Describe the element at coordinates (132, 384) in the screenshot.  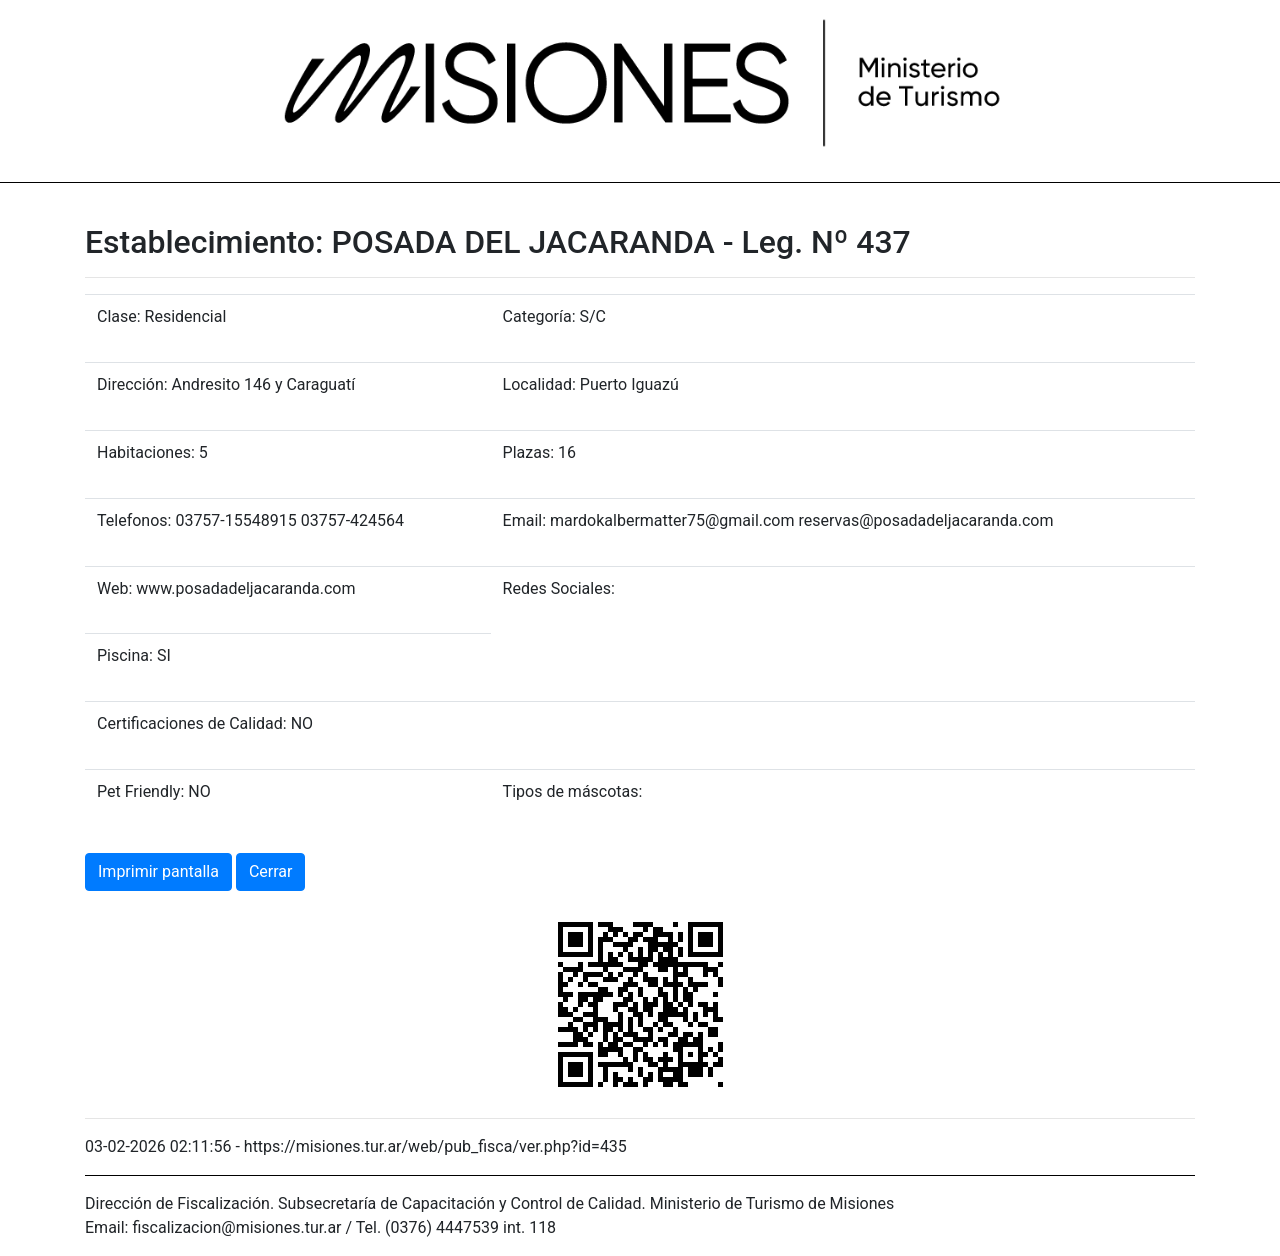
I see `Dirección:` at that location.